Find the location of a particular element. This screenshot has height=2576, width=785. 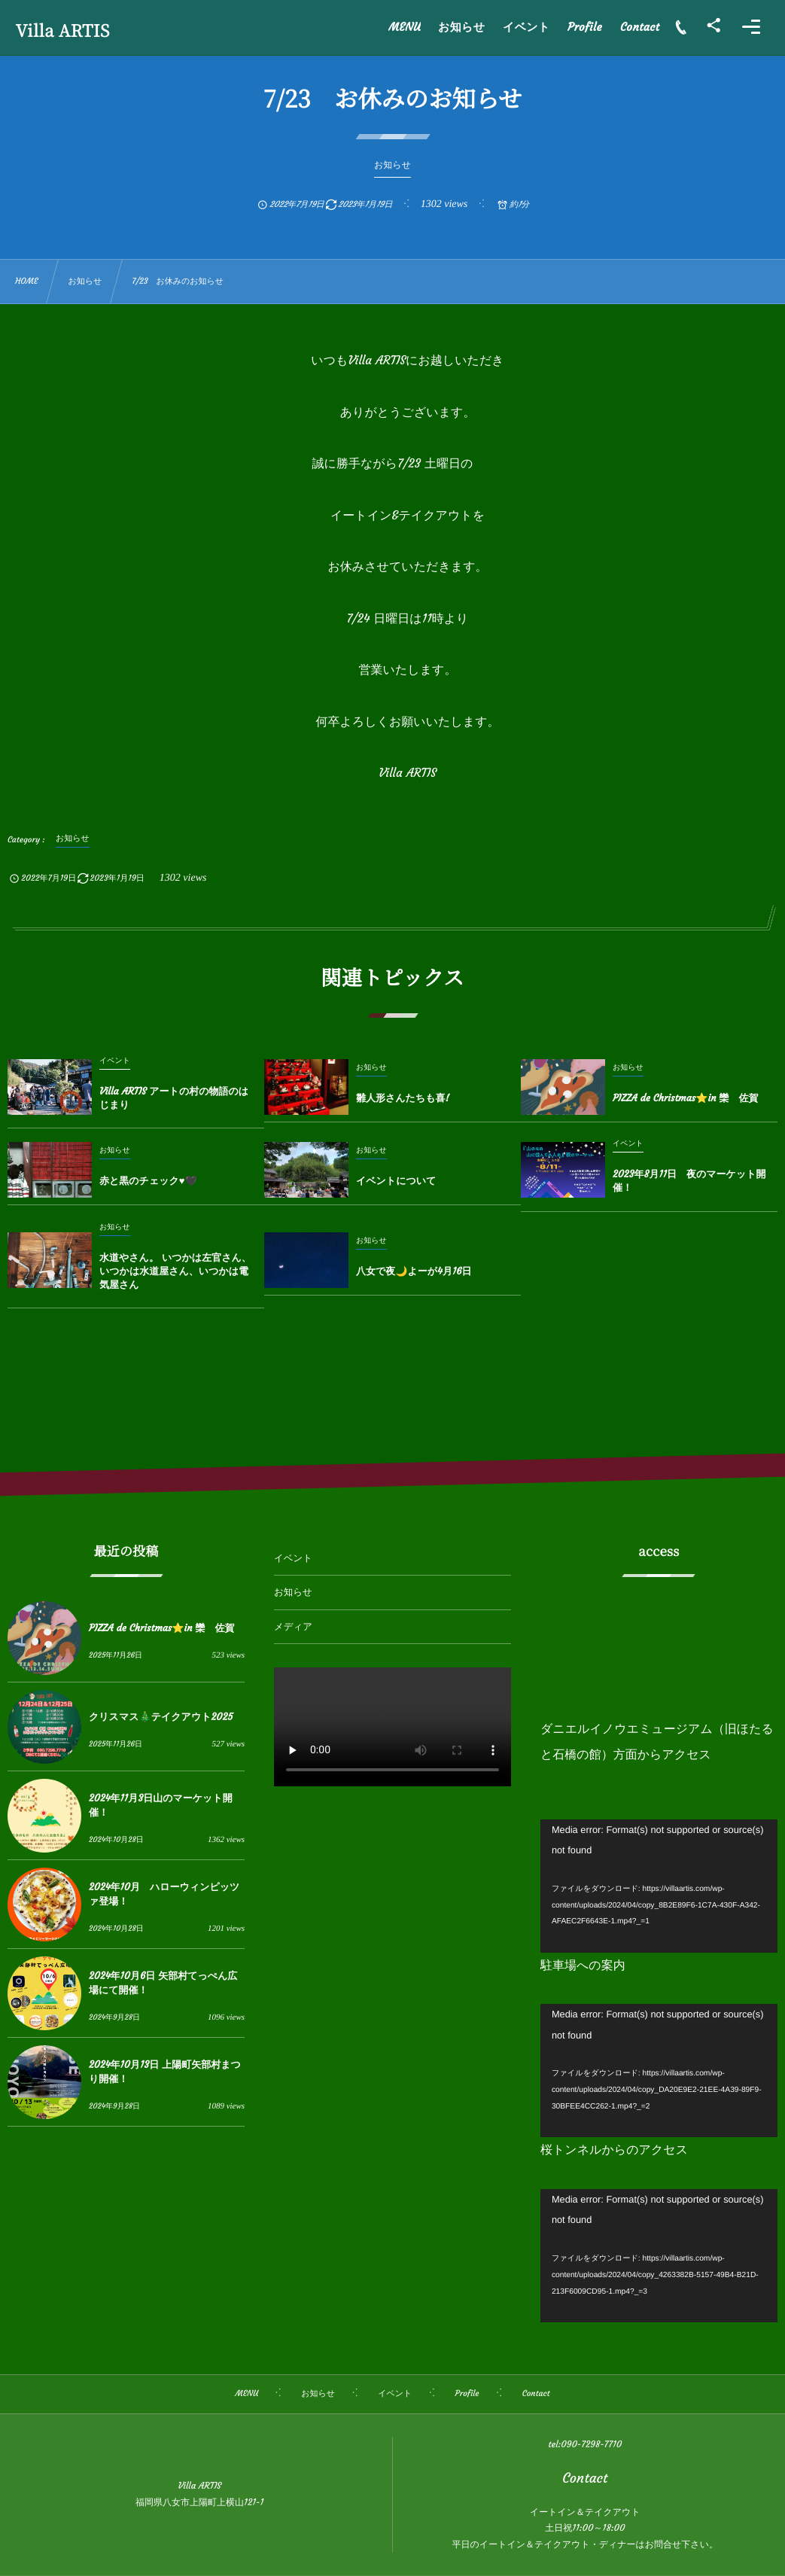

Villa ARTIS is located at coordinates (63, 31).